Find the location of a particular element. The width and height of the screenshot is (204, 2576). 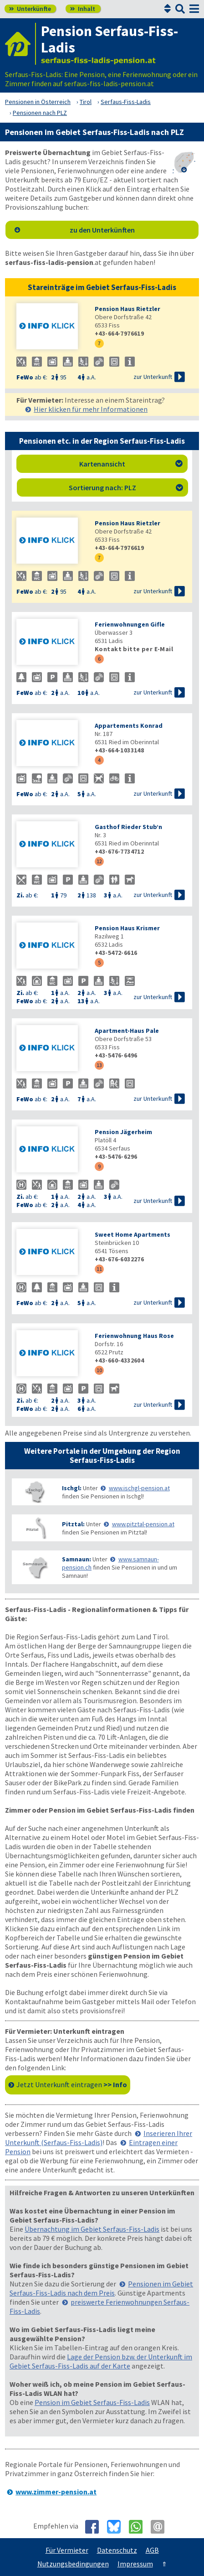

Datenschutz is located at coordinates (117, 2550).